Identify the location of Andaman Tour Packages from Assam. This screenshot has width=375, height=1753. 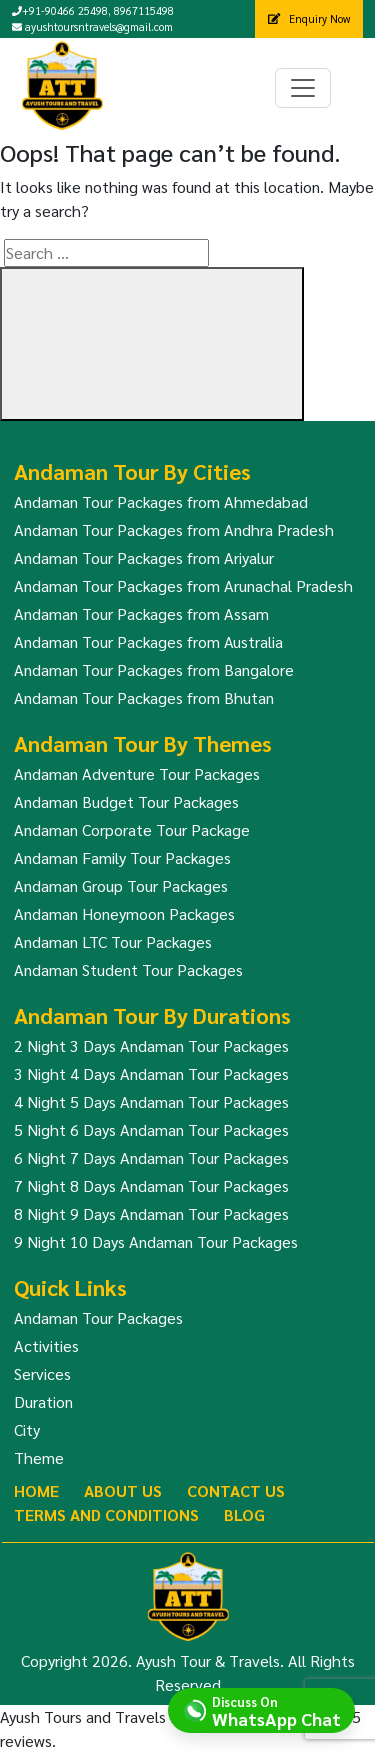
(141, 613).